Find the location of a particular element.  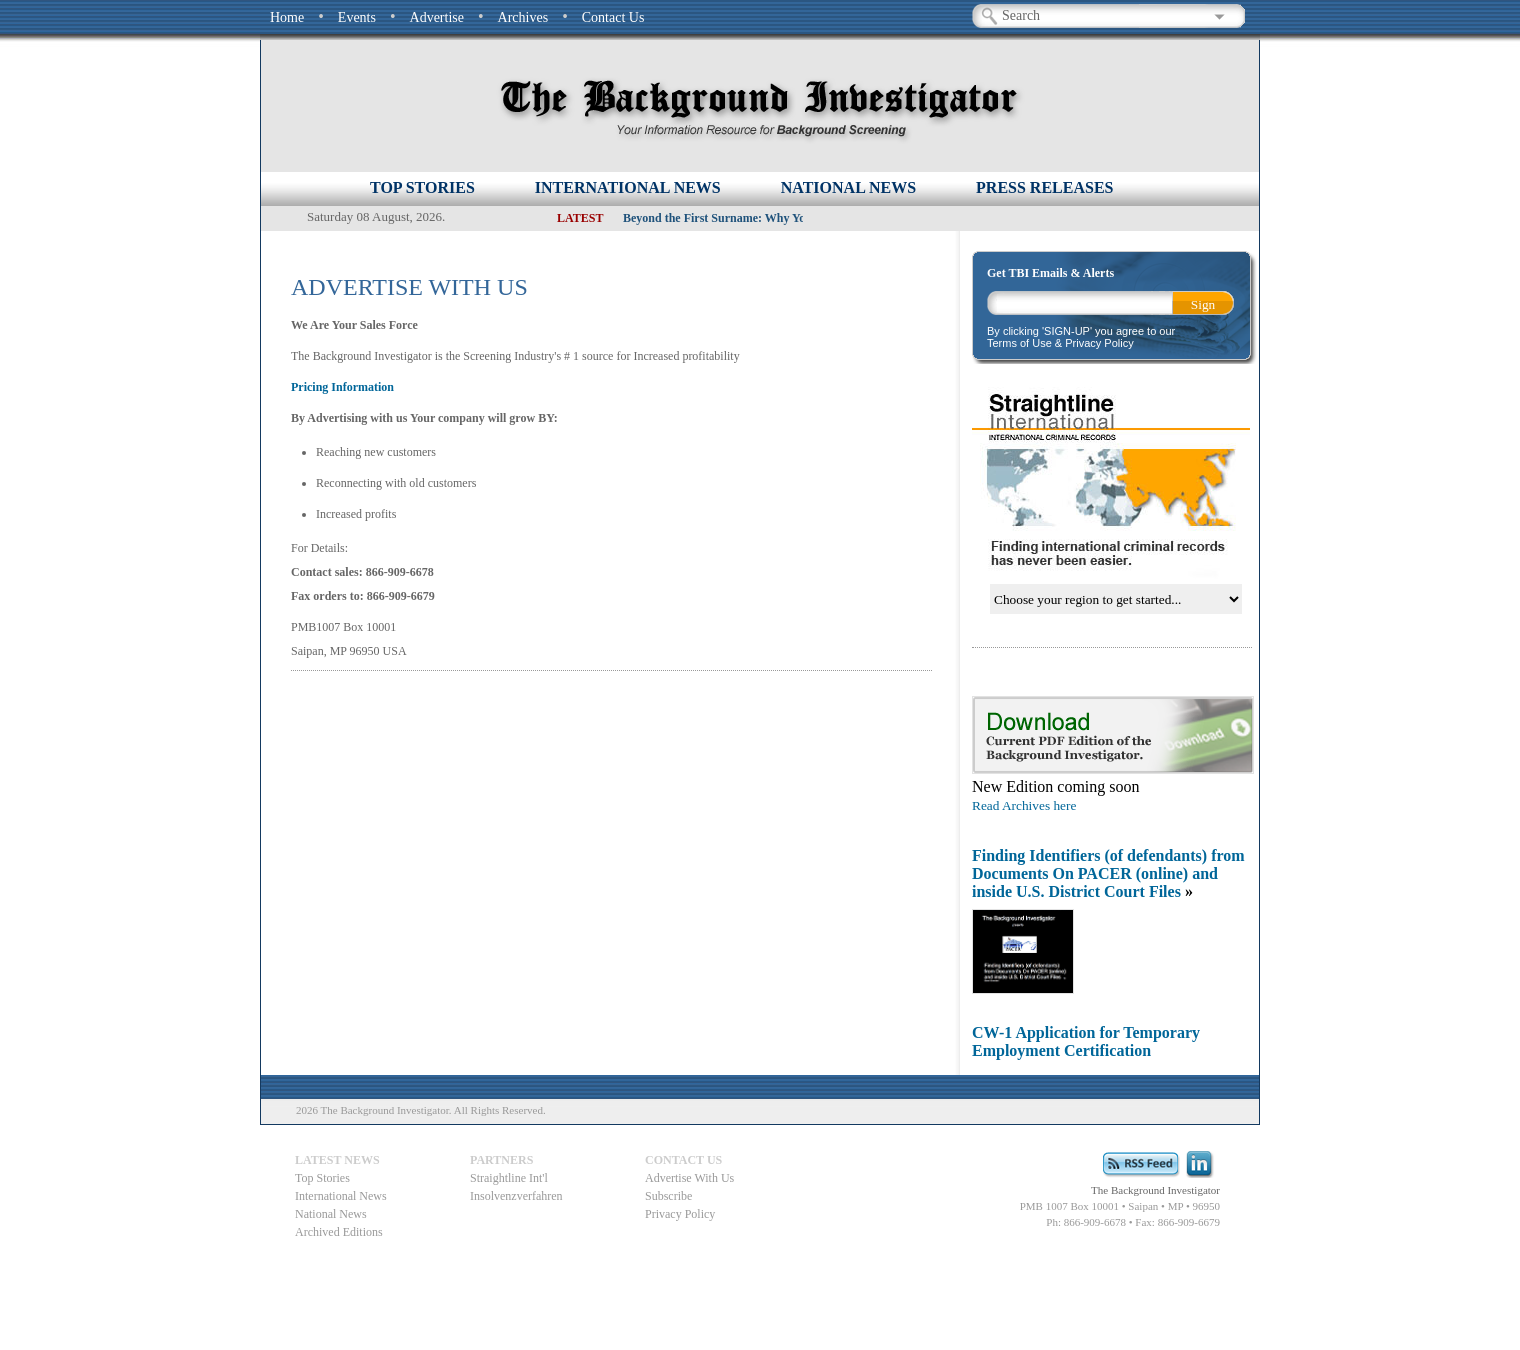

Top Stories is located at coordinates (422, 187).